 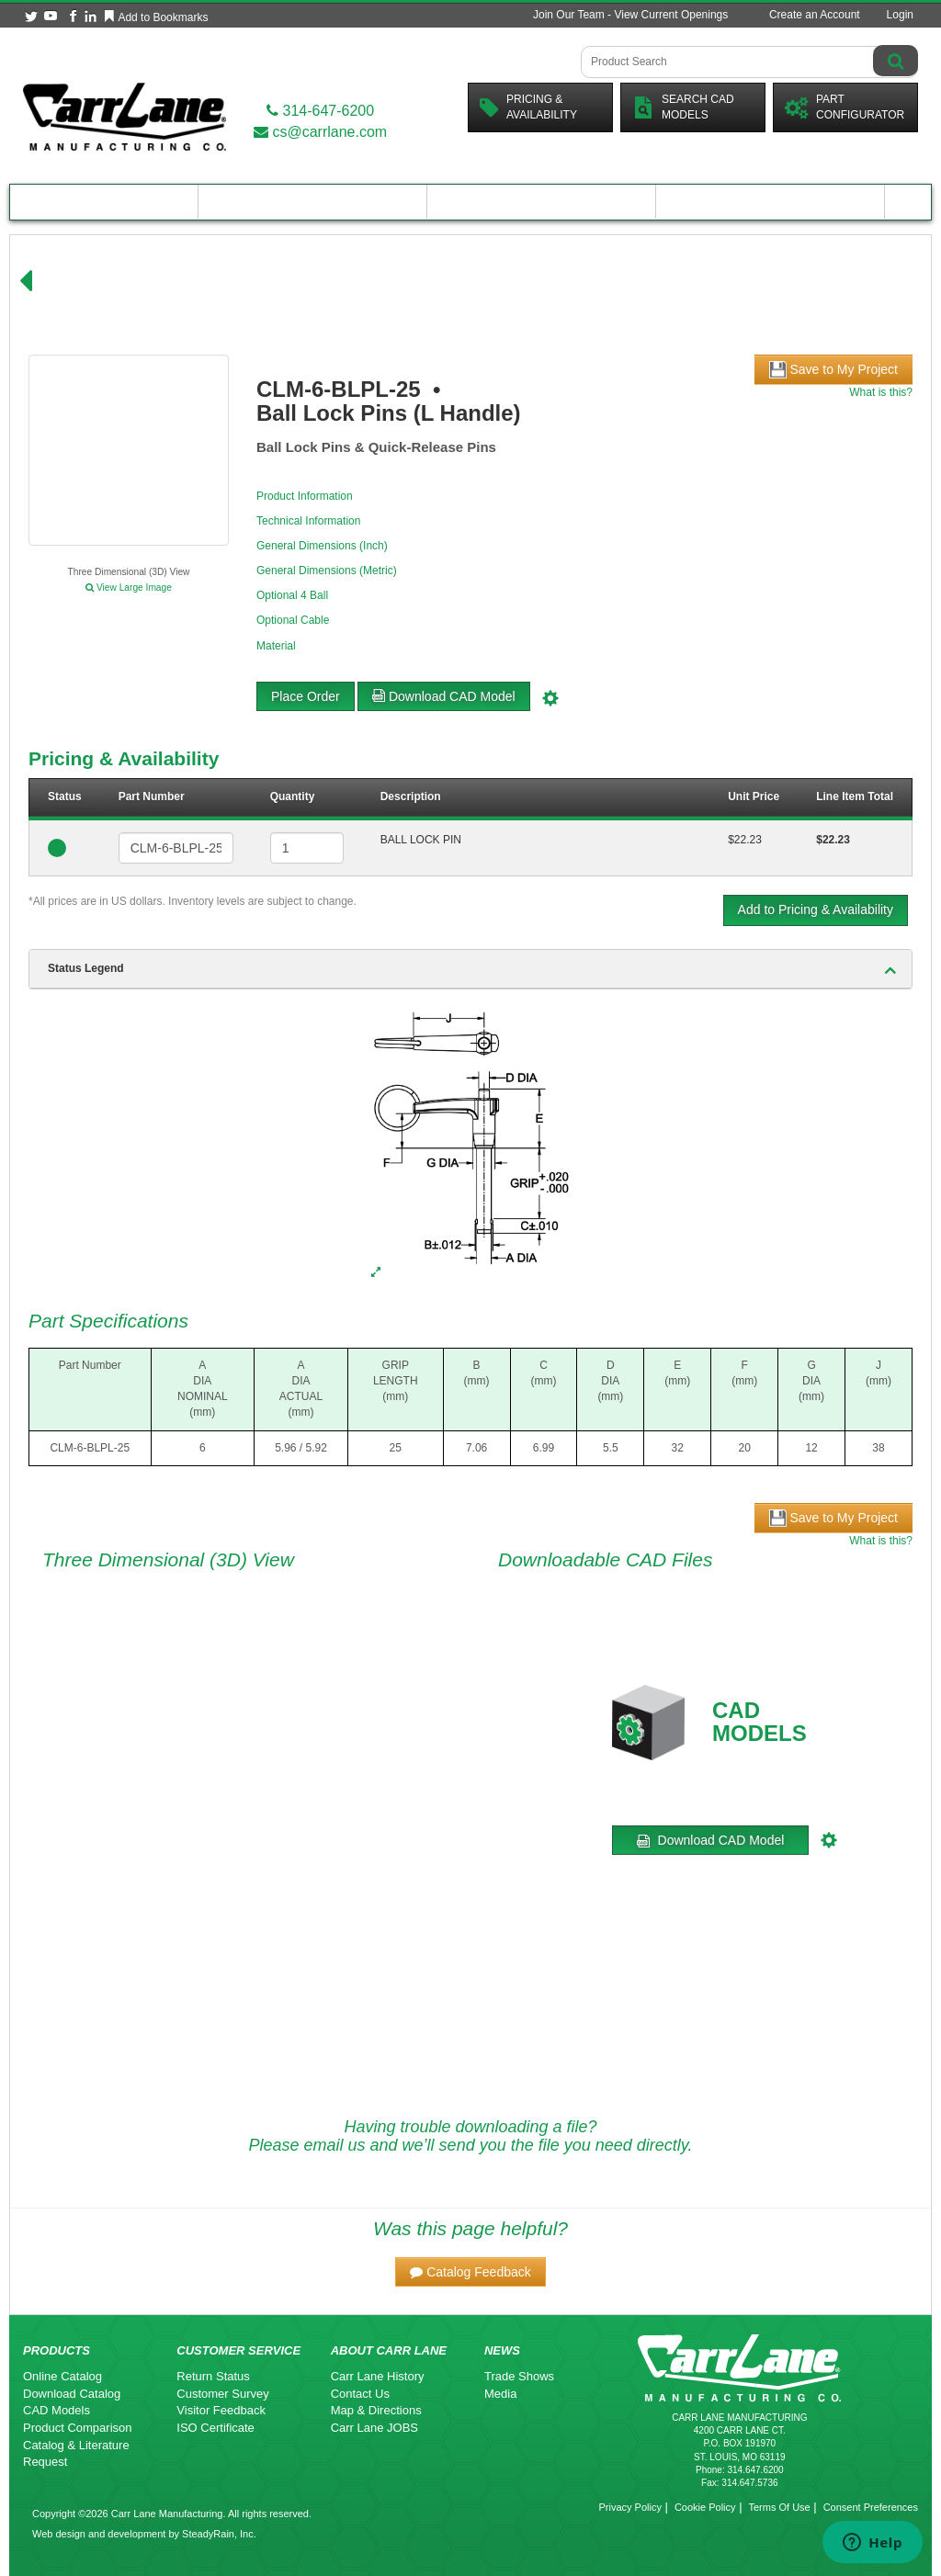 What do you see at coordinates (770, 202) in the screenshot?
I see `About Carr Lane` at bounding box center [770, 202].